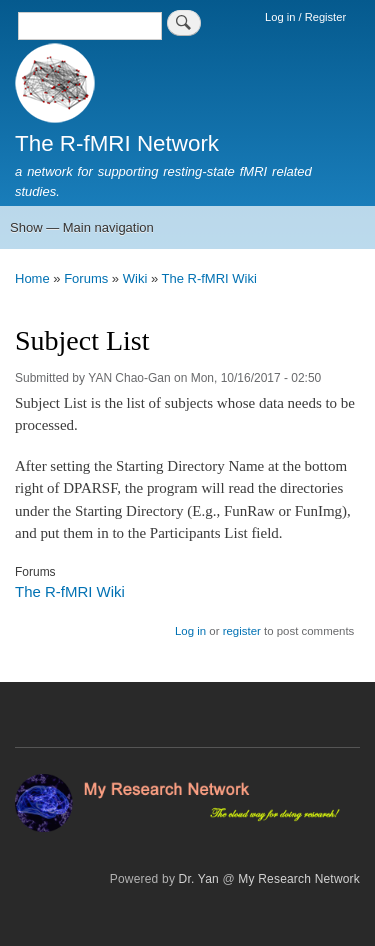 This screenshot has width=375, height=946. Describe the element at coordinates (299, 879) in the screenshot. I see `My Research Network` at that location.